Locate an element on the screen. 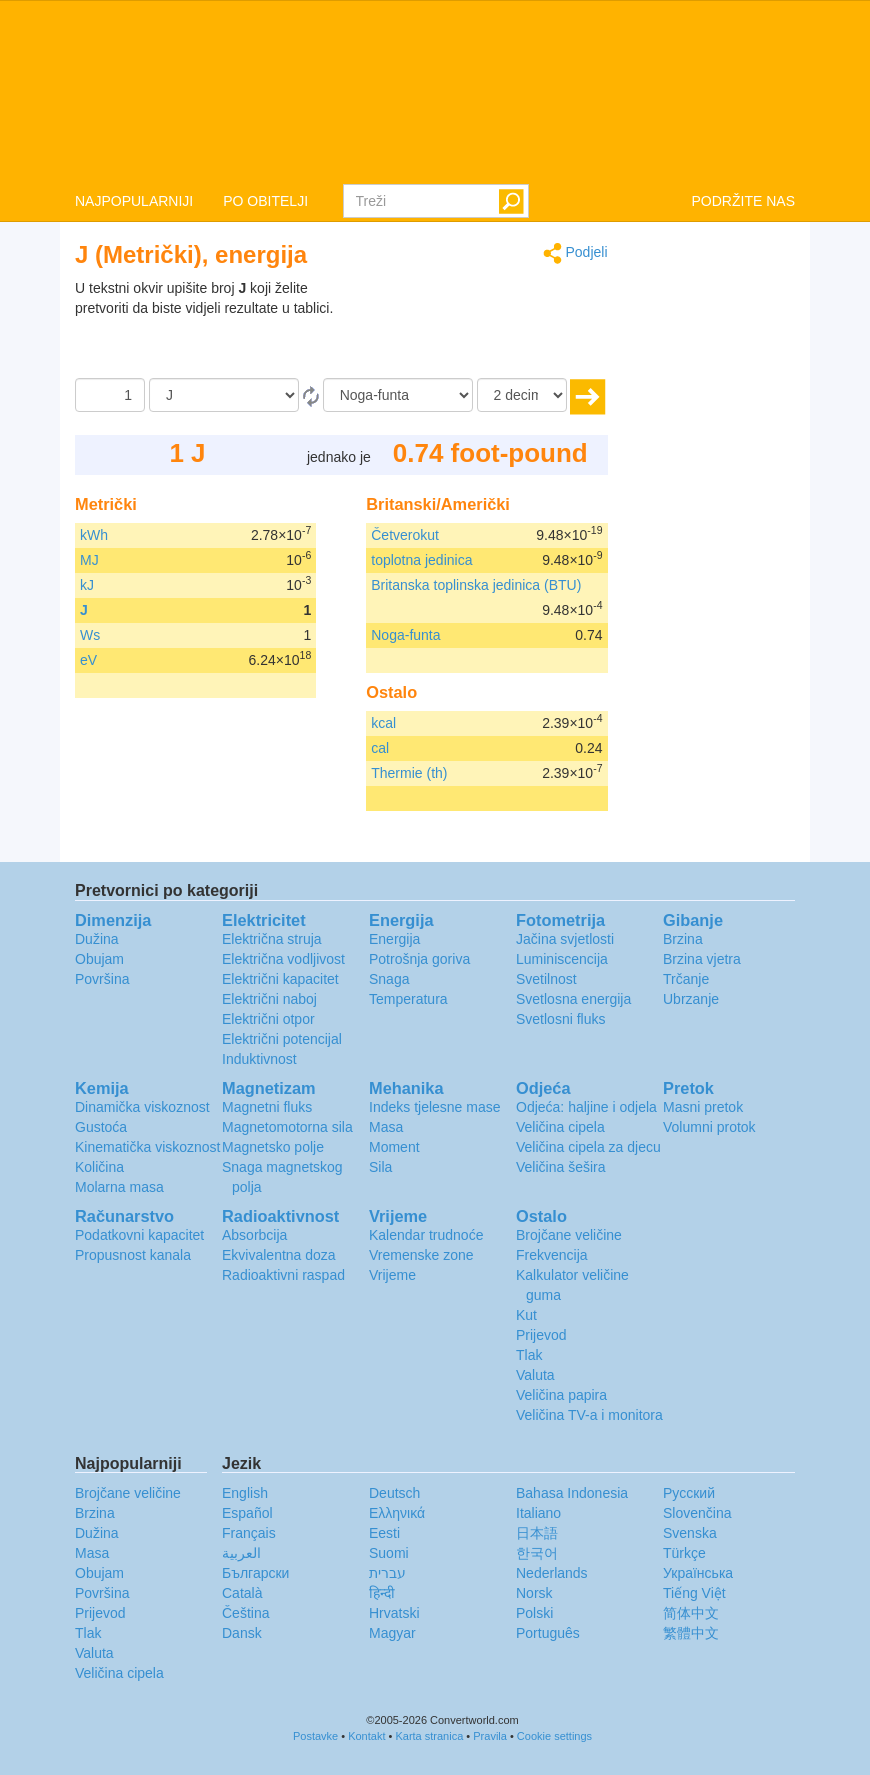 The width and height of the screenshot is (870, 1775). [U] is located at coordinates (398, 395).